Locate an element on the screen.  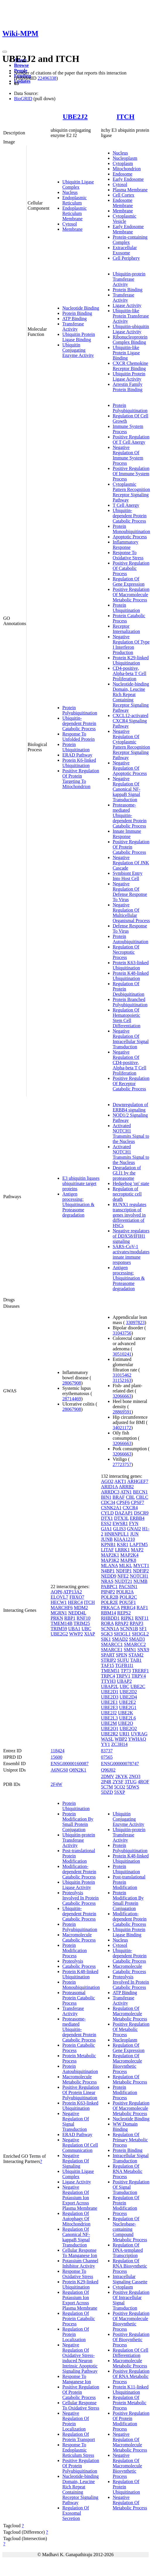
POLR2C is located at coordinates (128, 1597).